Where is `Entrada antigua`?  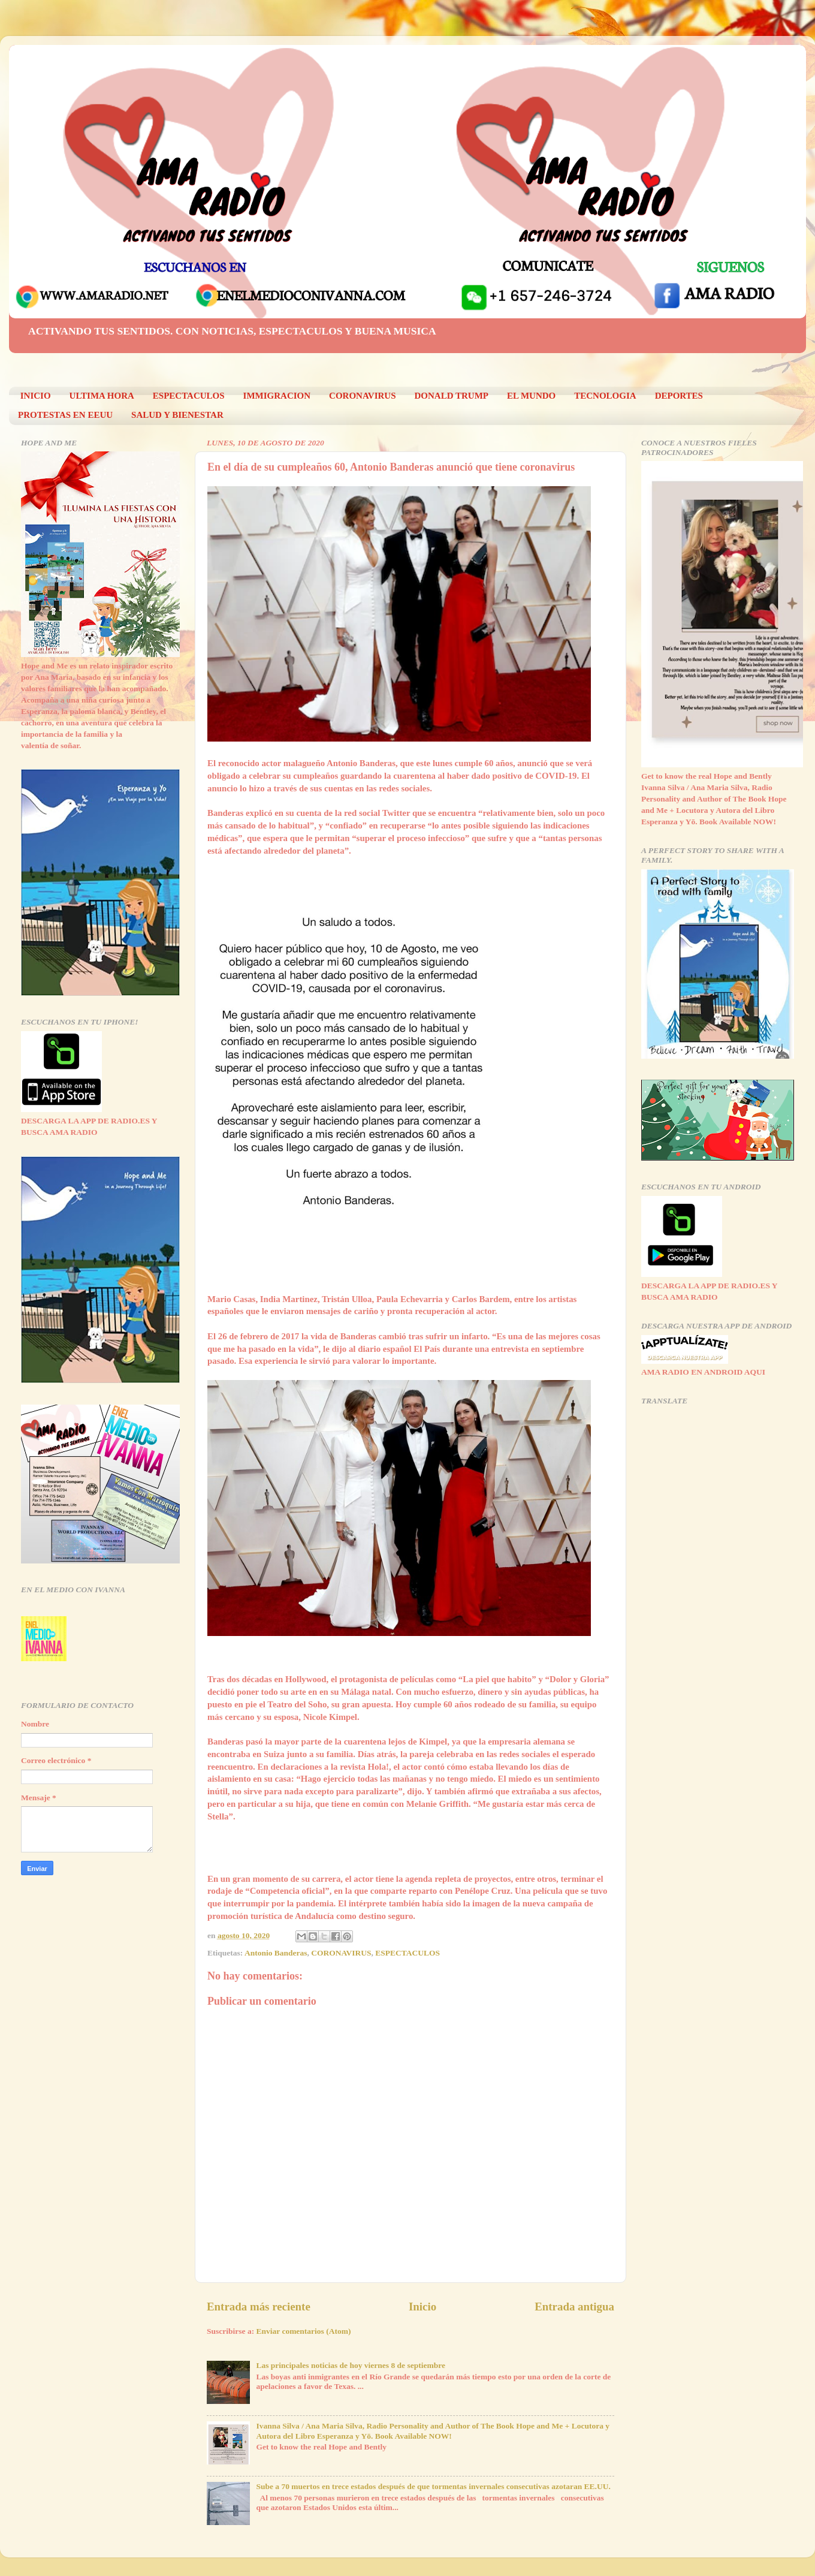 Entrada antigua is located at coordinates (574, 2306).